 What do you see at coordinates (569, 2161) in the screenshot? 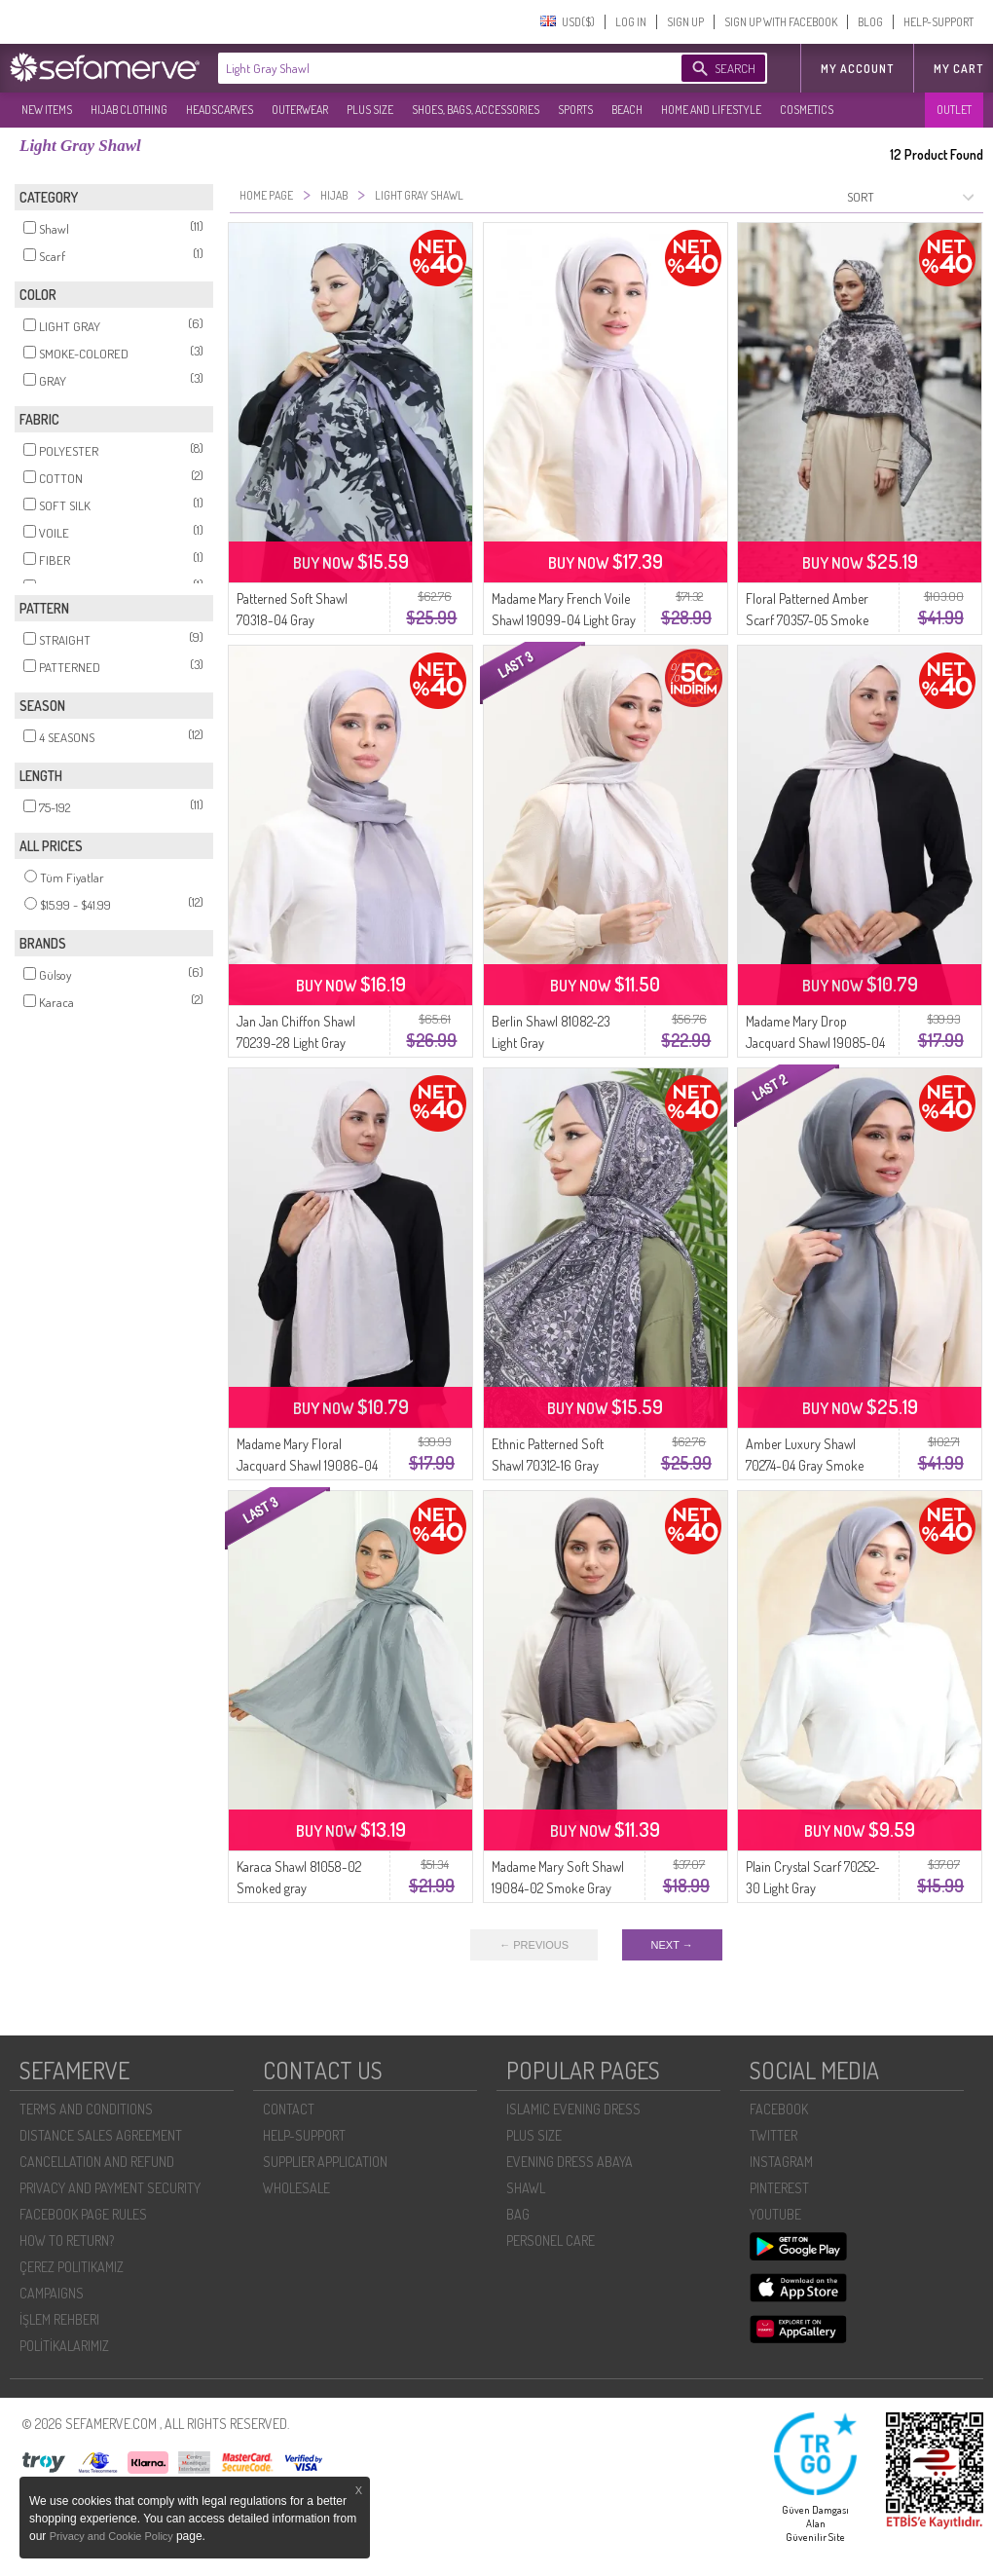
I see `EVENING DRESS ABAYA` at bounding box center [569, 2161].